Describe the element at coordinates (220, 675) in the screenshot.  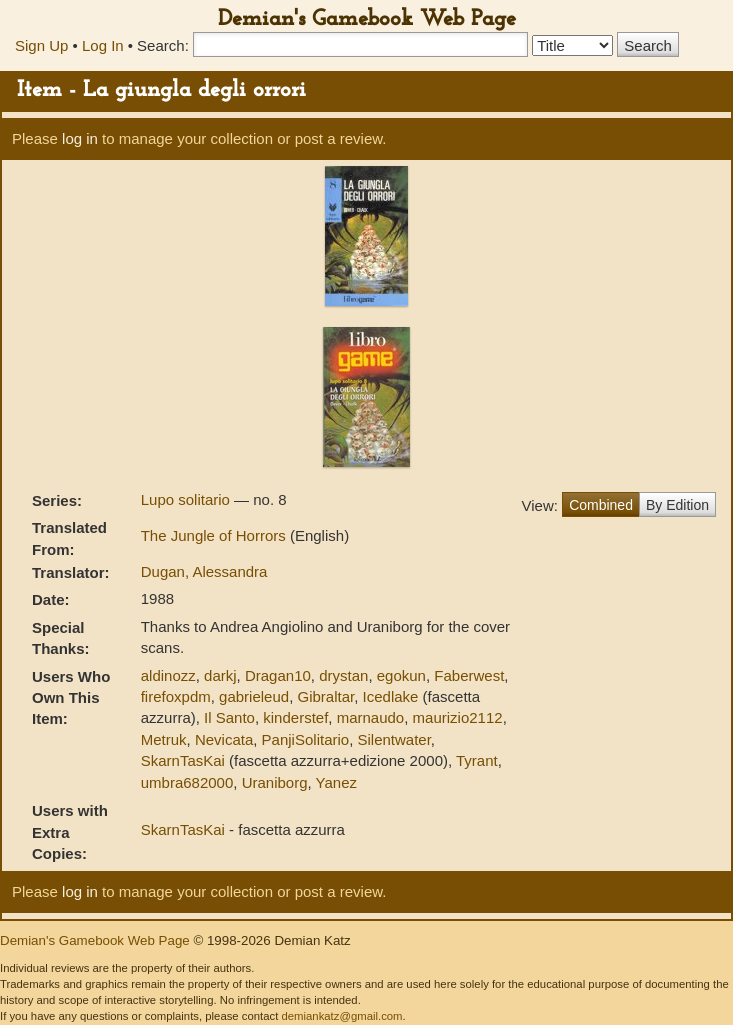
I see `darkj` at that location.